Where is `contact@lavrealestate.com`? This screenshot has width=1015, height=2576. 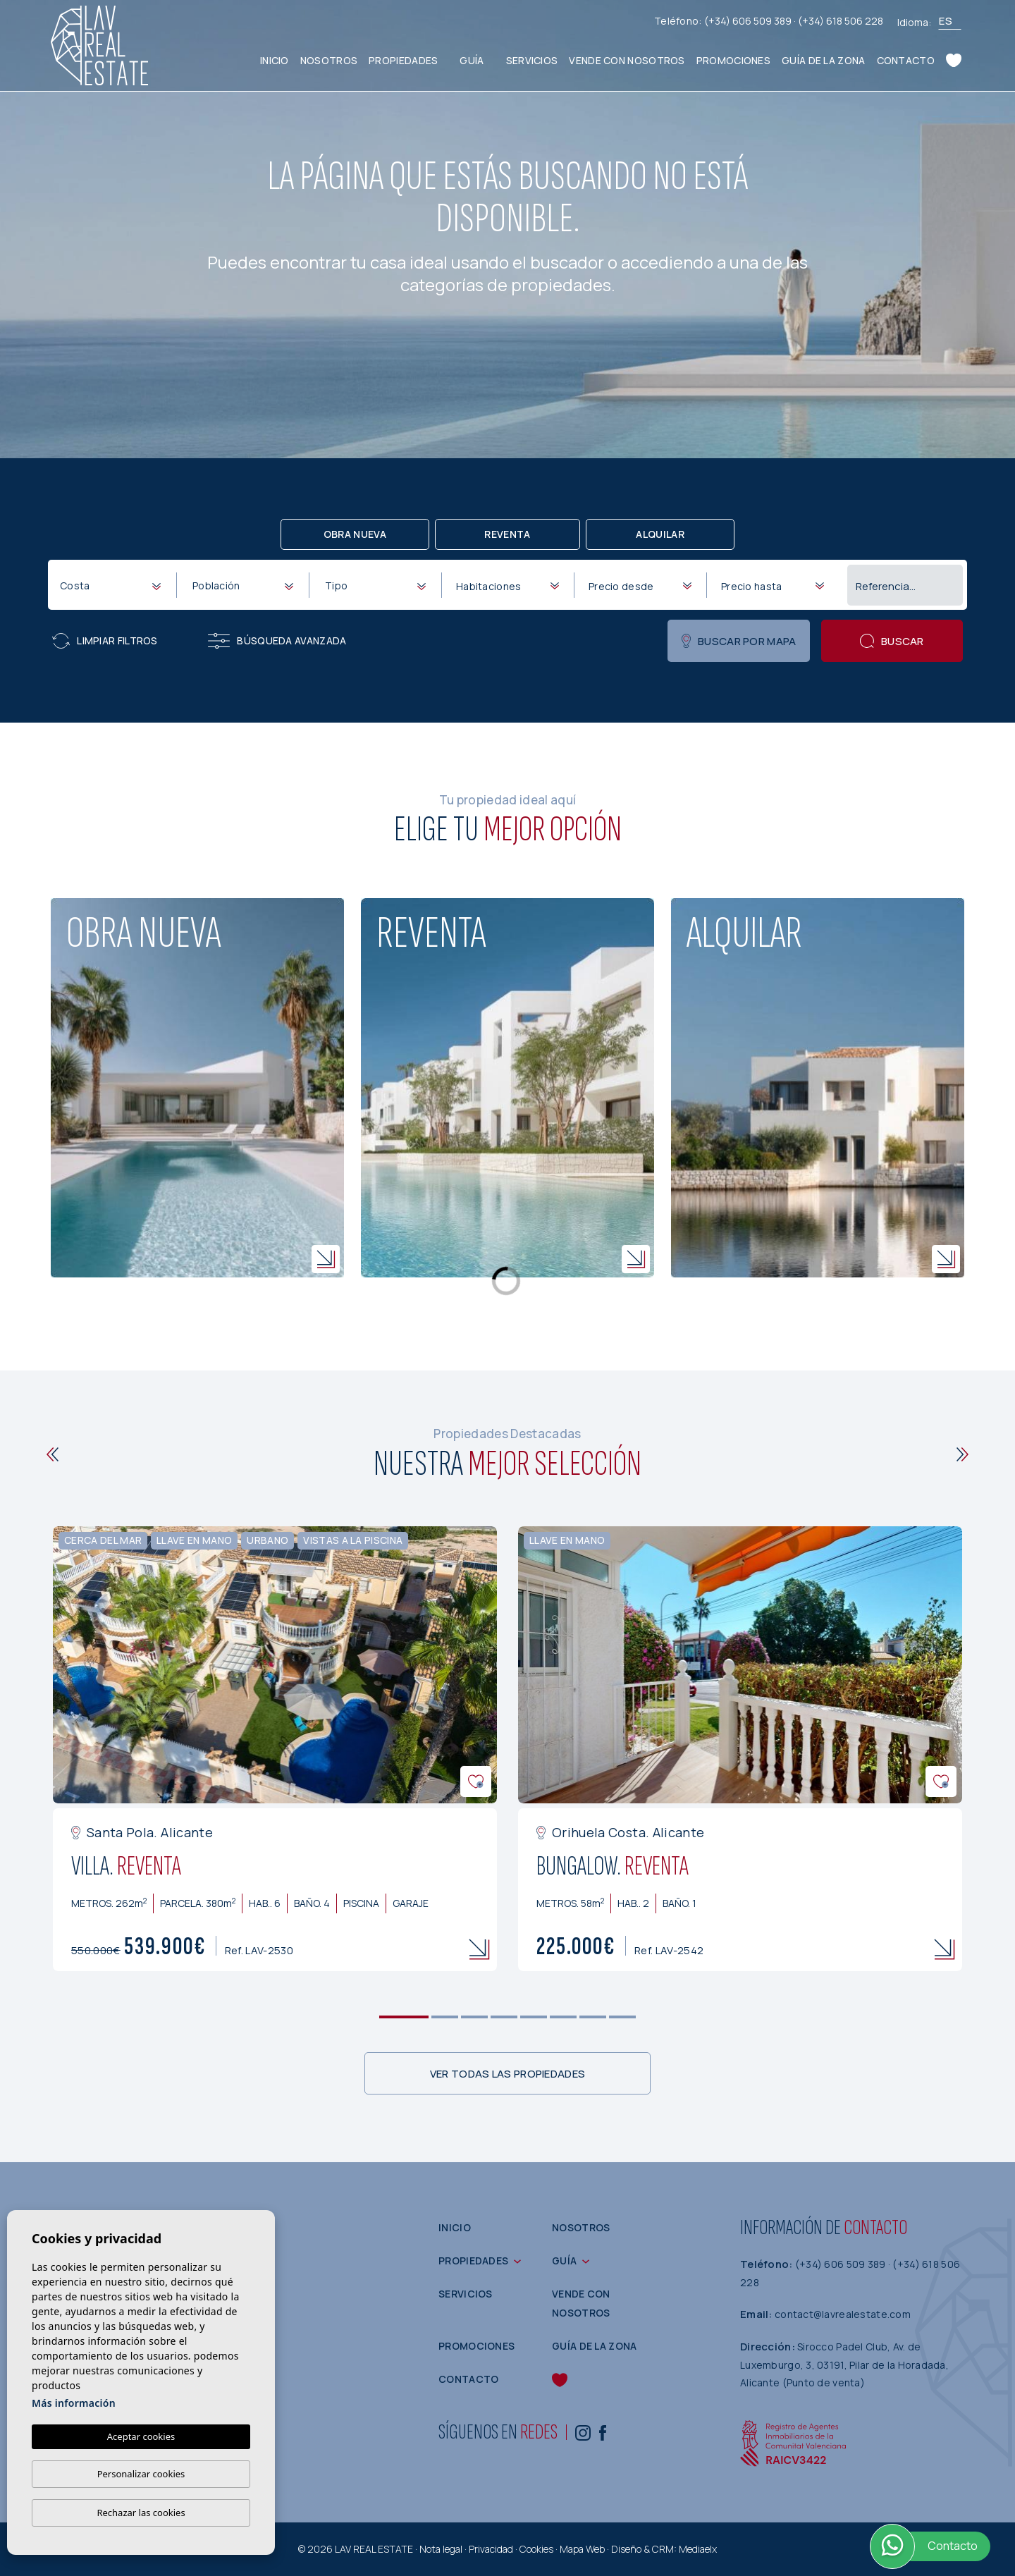 contact@lavrealestate.com is located at coordinates (843, 2314).